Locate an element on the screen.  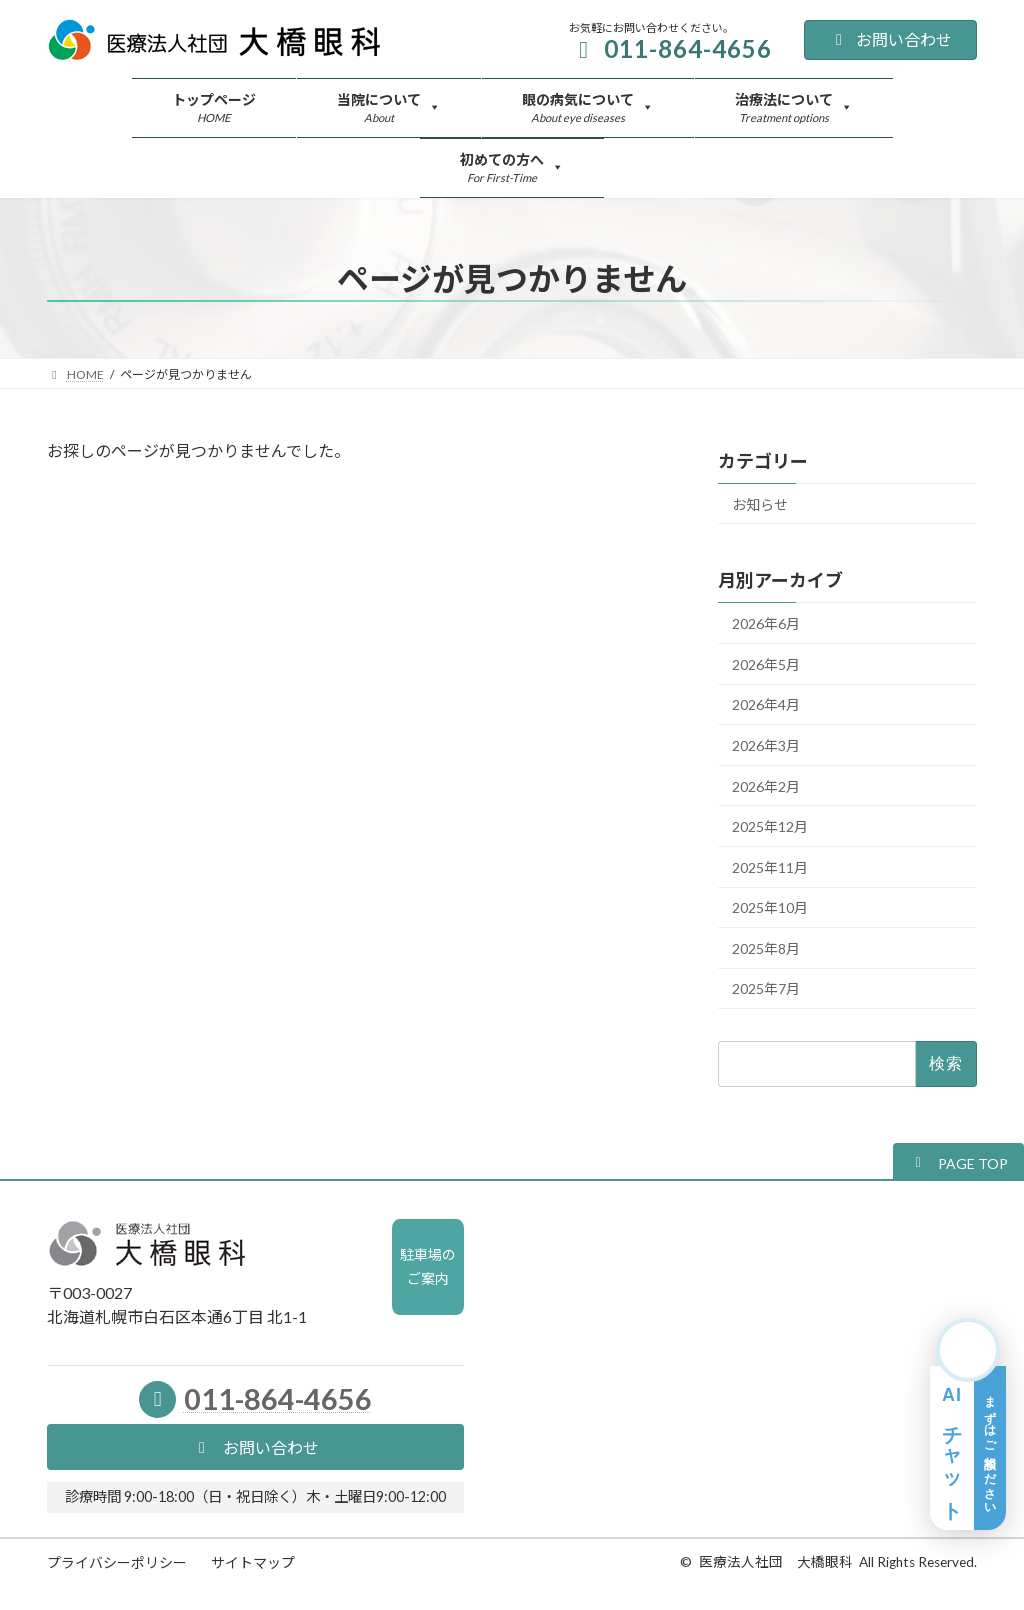
お知らせ is located at coordinates (760, 504).